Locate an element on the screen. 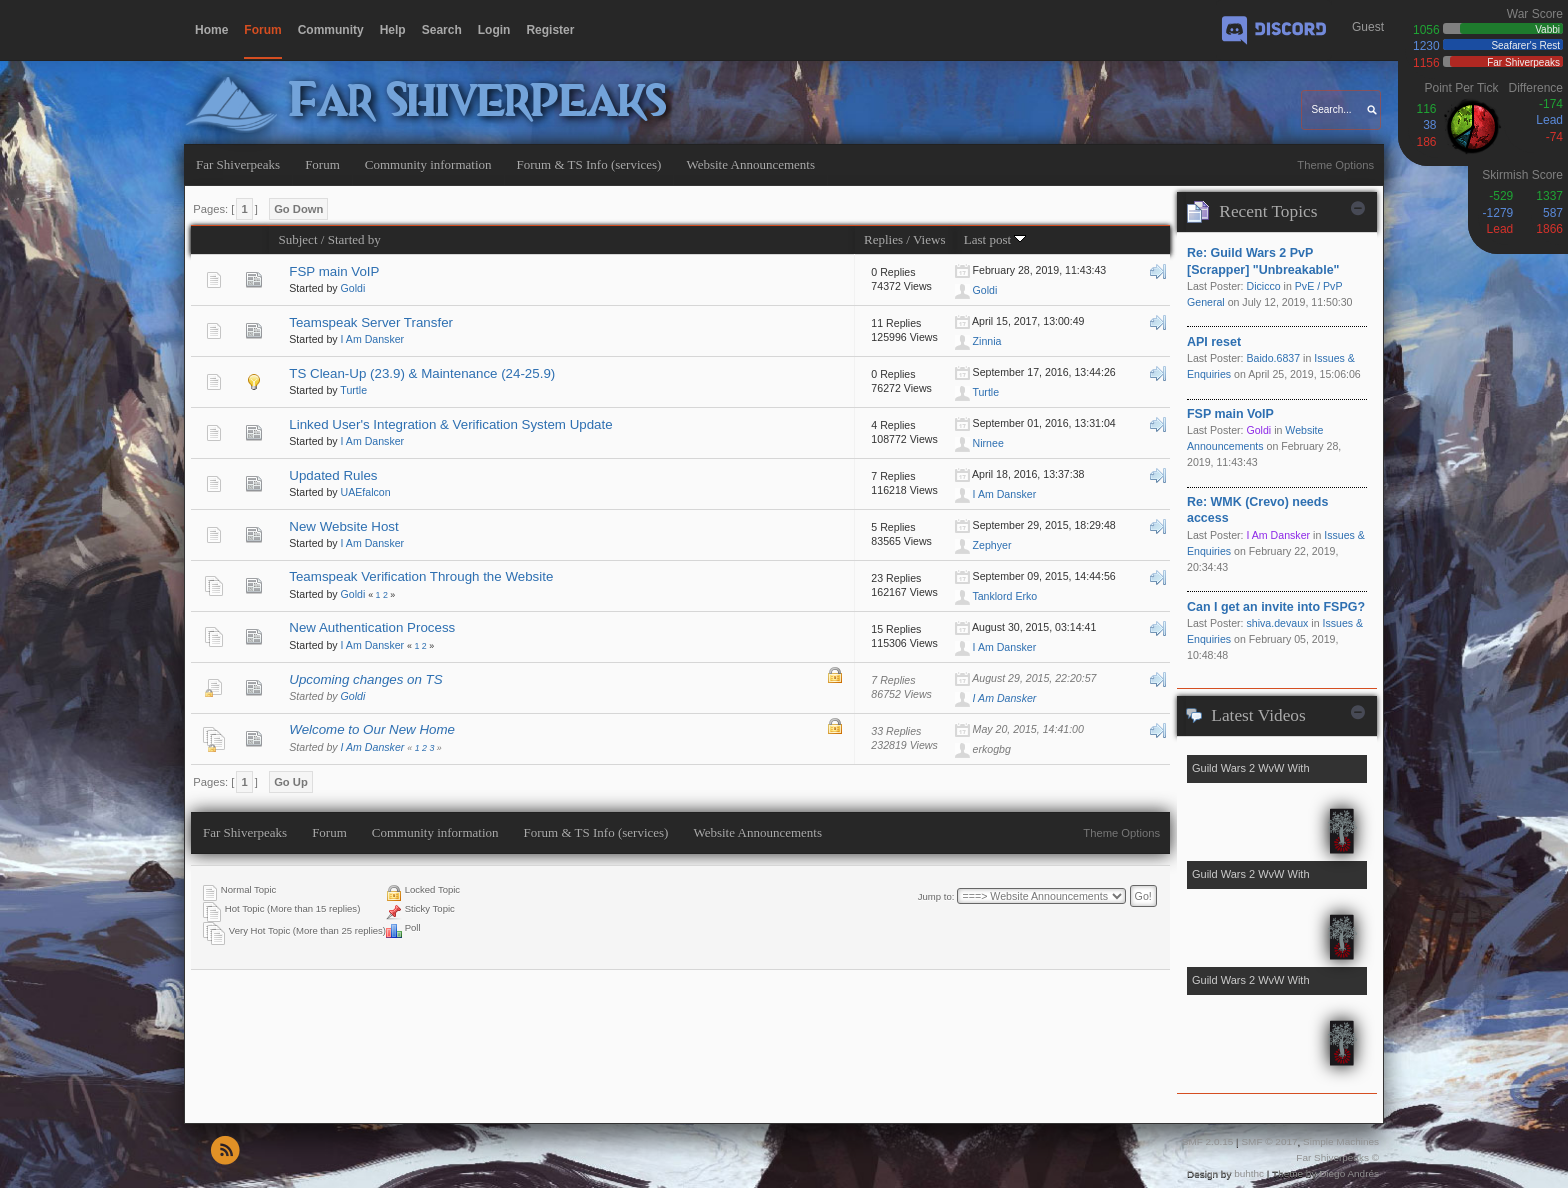 This screenshot has width=1568, height=1188. Jump to: is located at coordinates (936, 896).